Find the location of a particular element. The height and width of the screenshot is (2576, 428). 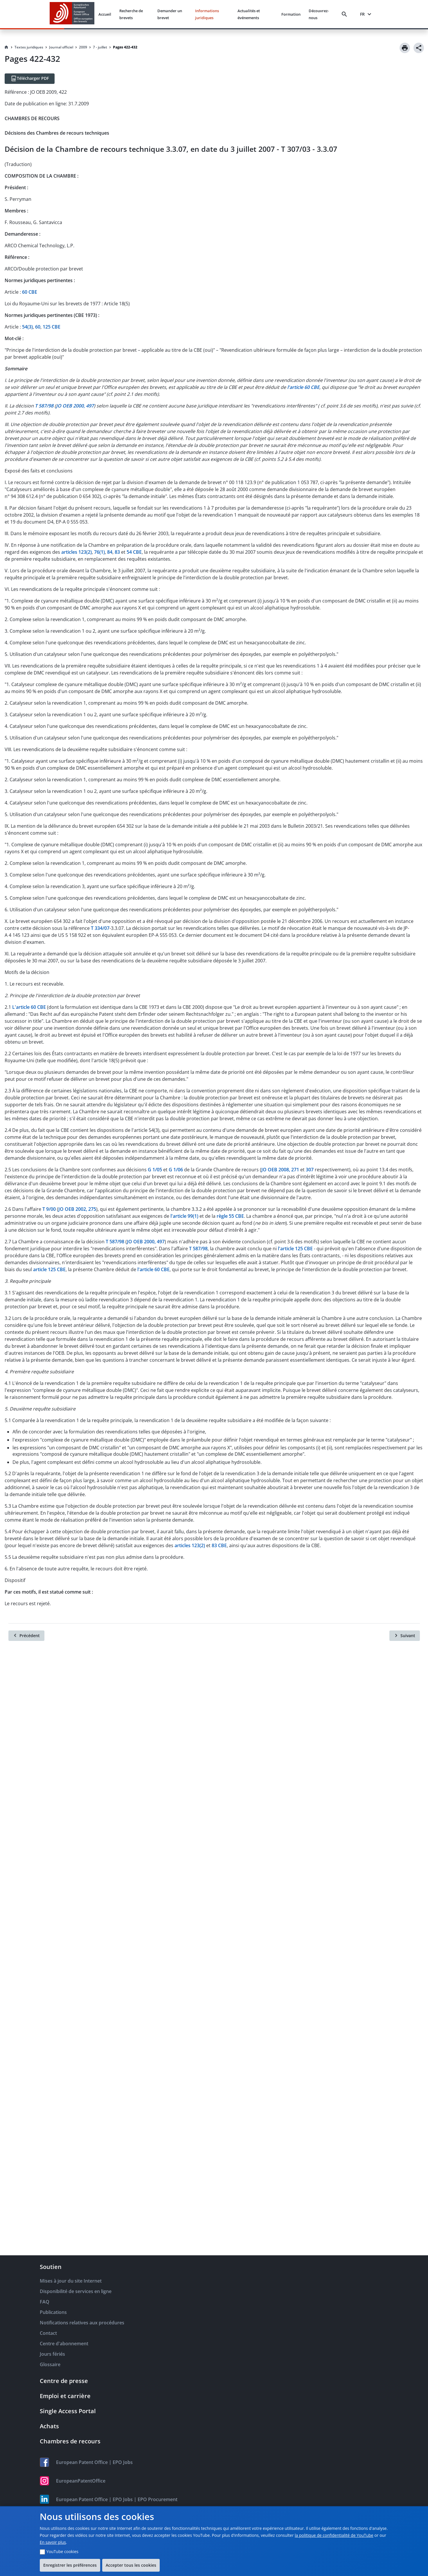

[Homepage] is located at coordinates (6, 47).